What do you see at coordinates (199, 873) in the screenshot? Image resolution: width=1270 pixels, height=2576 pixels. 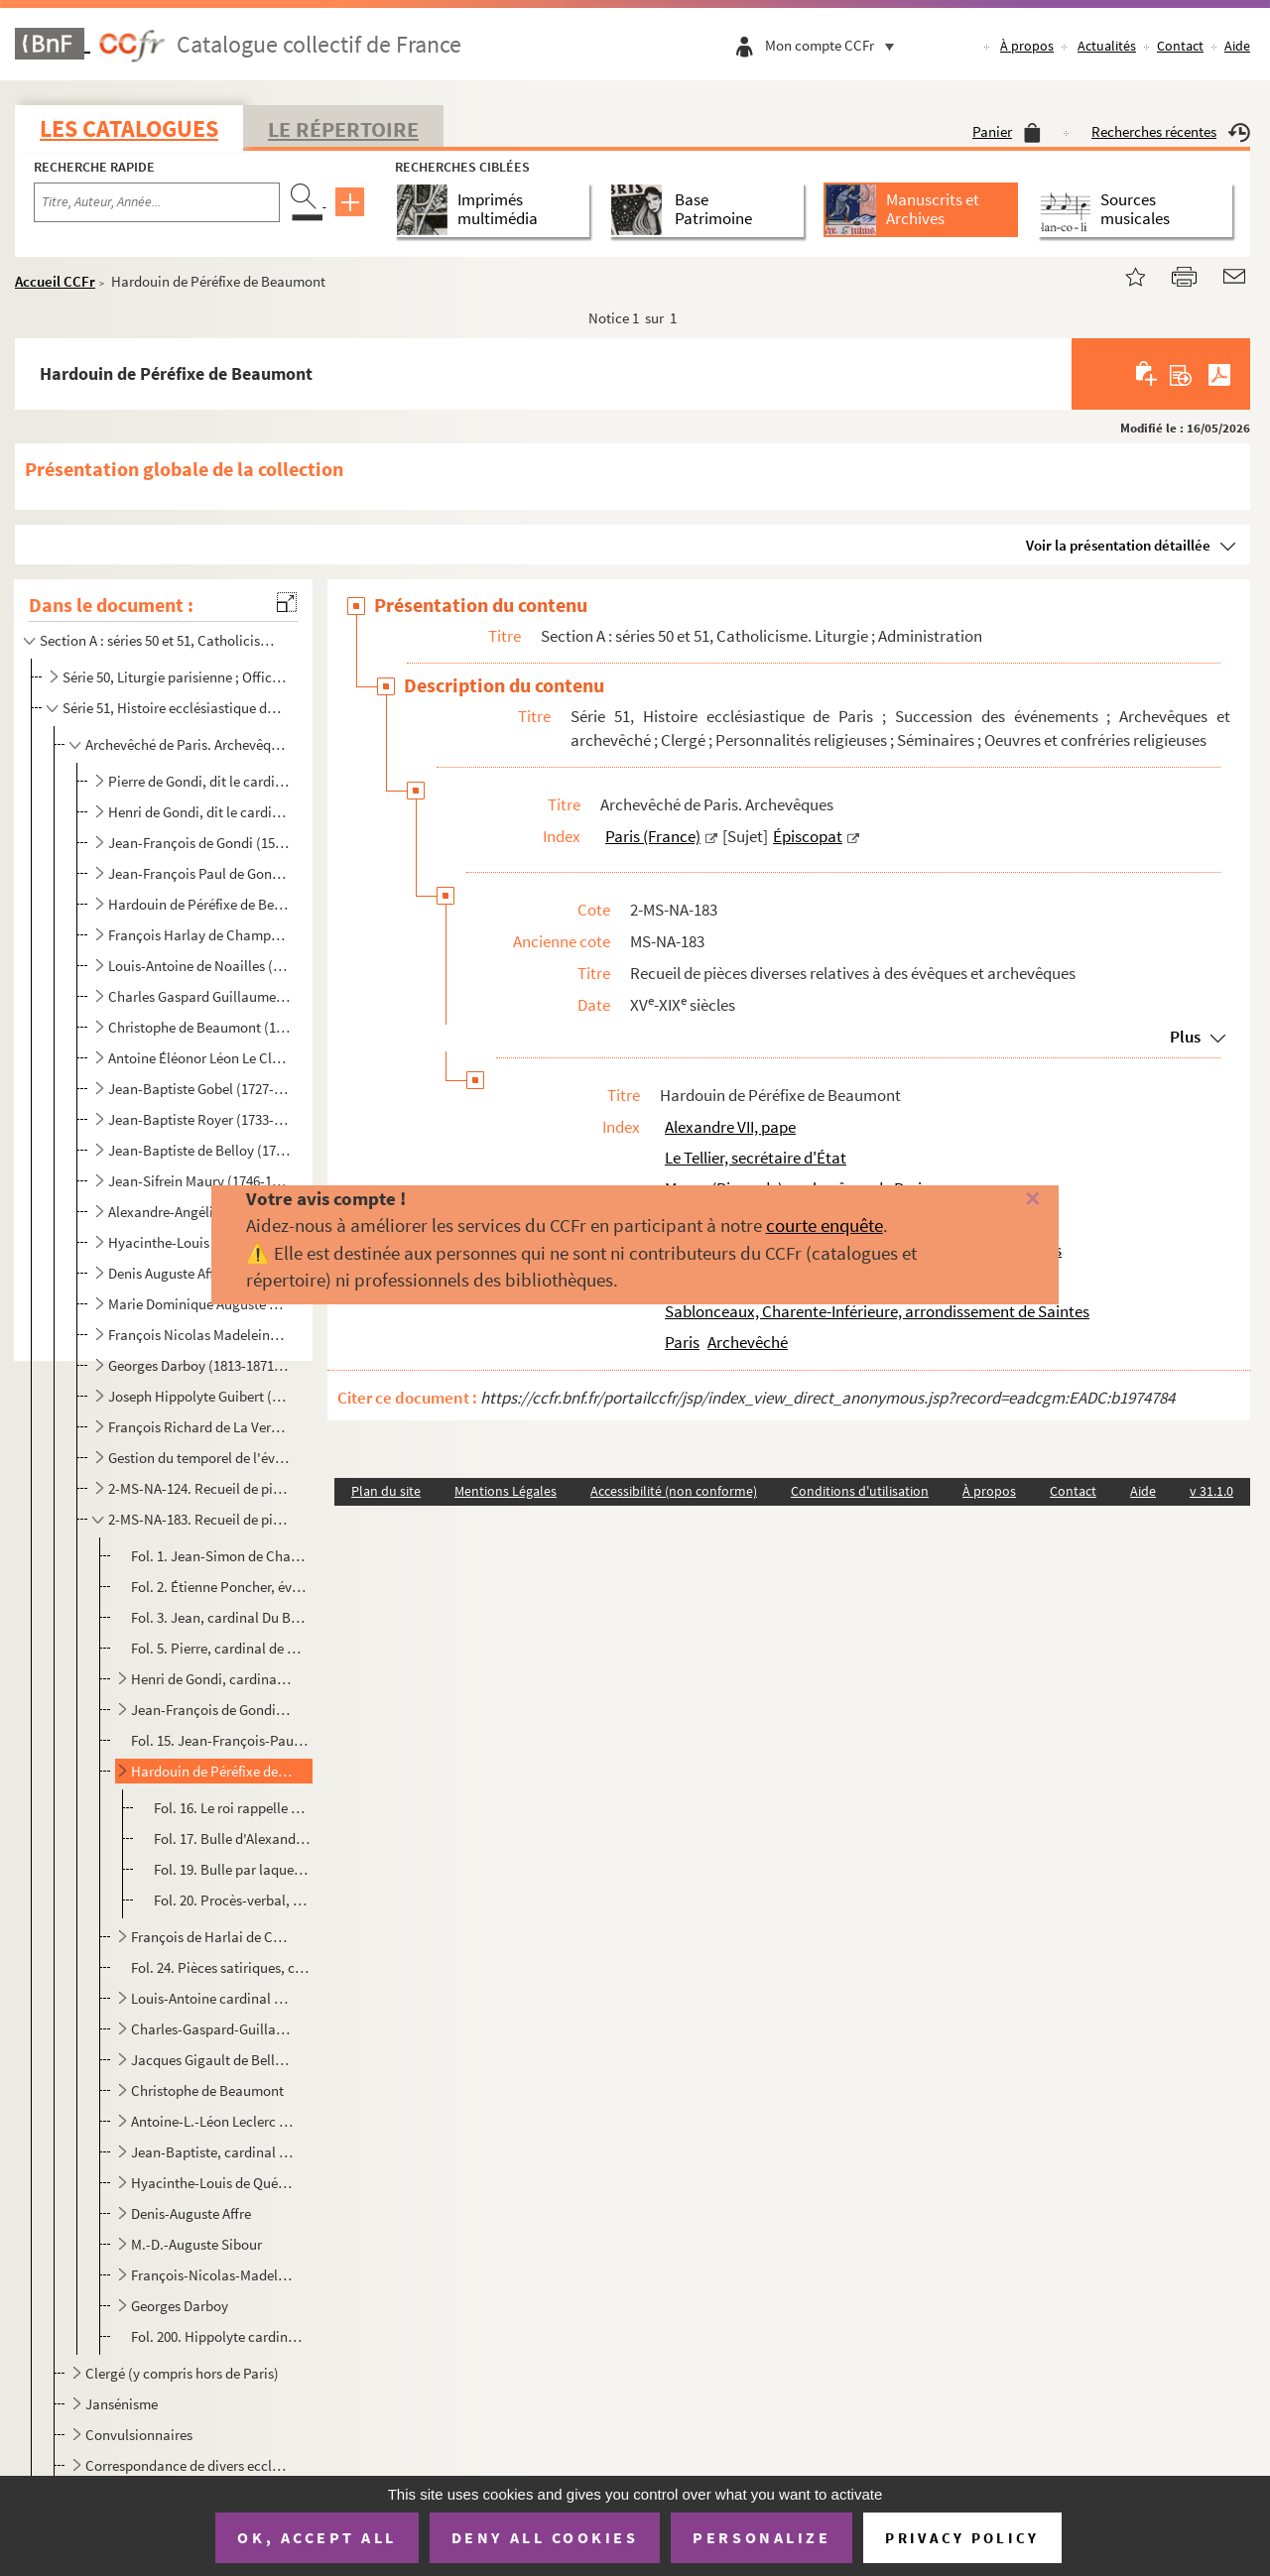 I see `Jean-François Paul de Gondi, dit le cardinal de Retz (1613-1679 ; archevêque de Paris de 1654 à 1662...` at bounding box center [199, 873].